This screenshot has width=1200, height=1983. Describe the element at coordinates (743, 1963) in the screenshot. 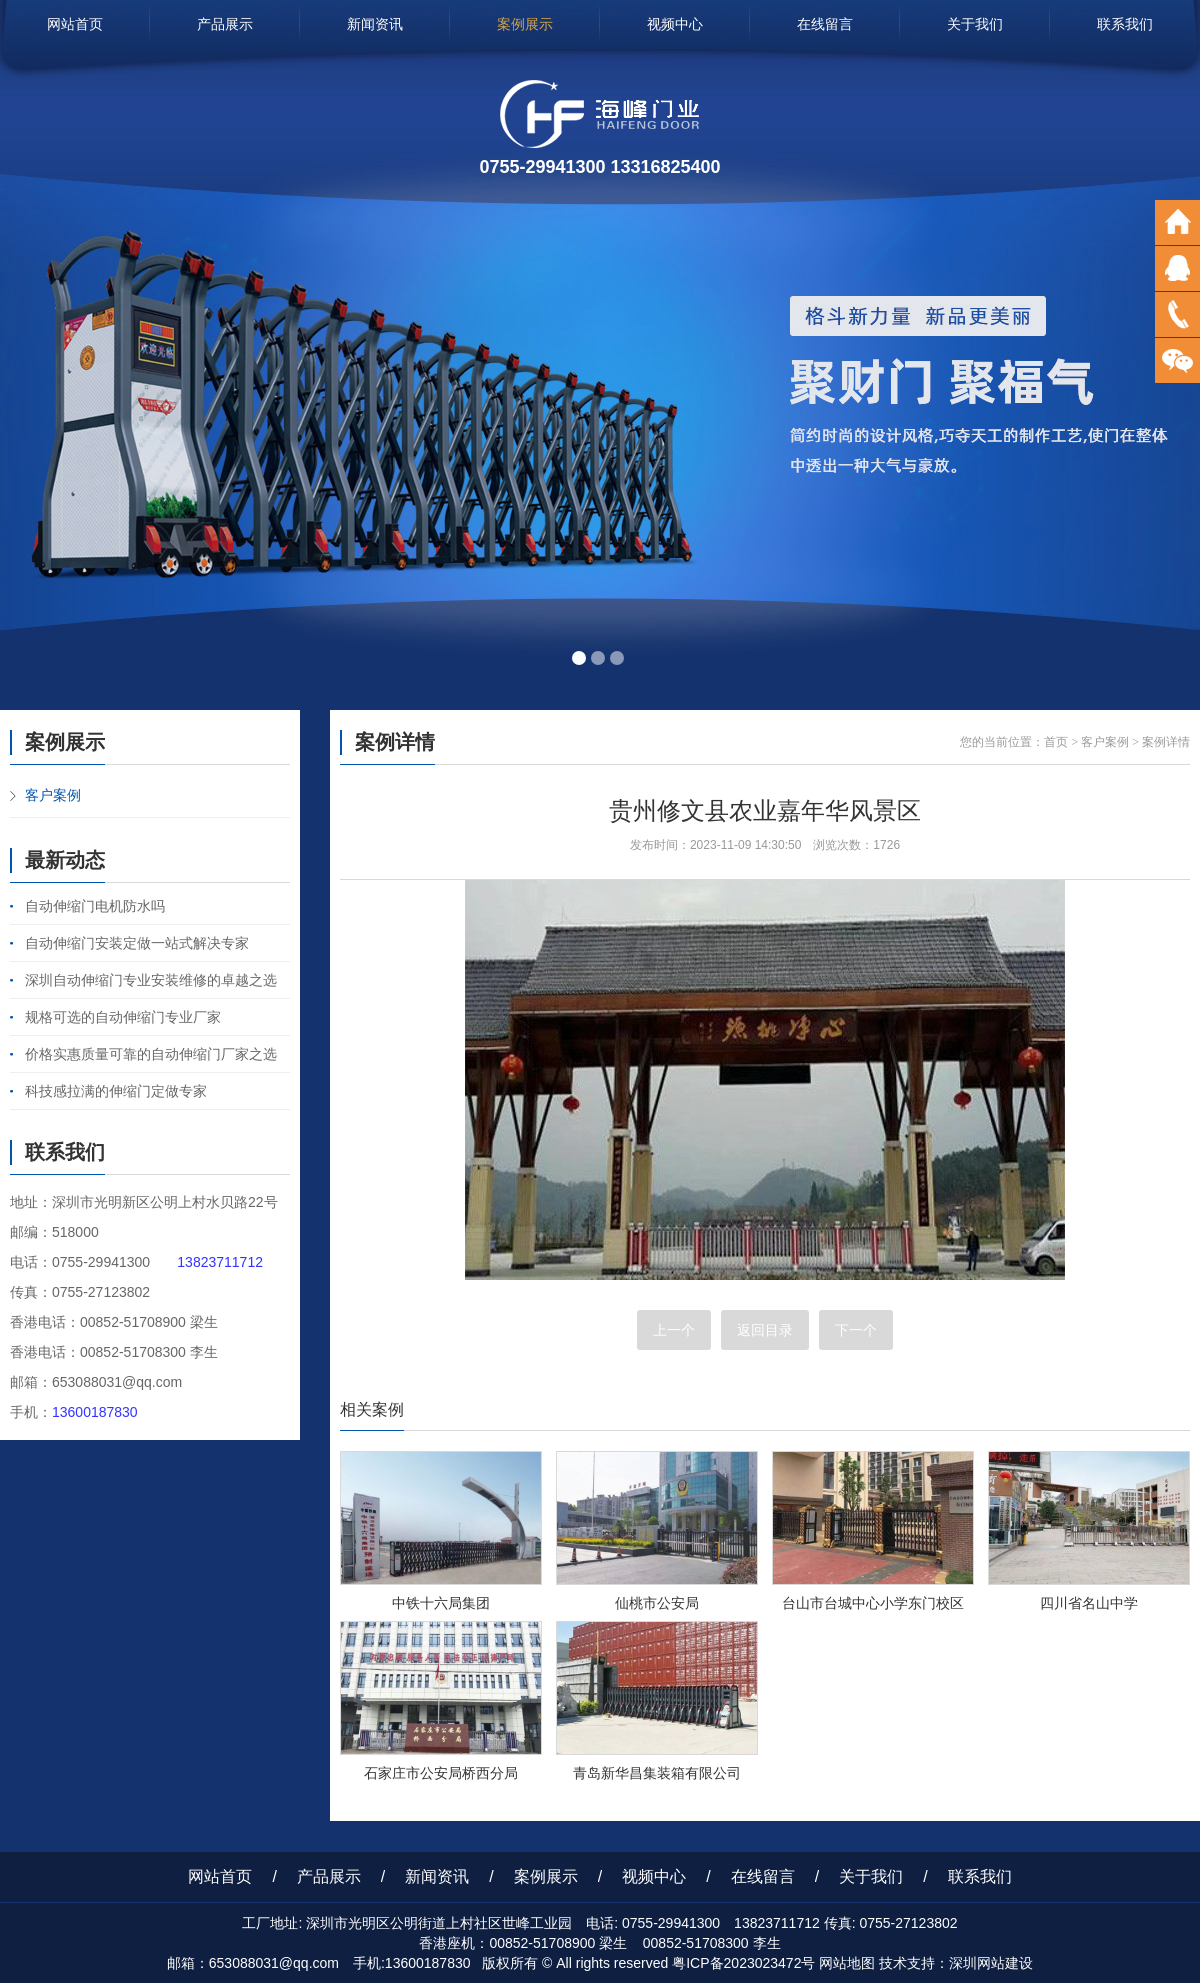

I see `粤ICP备2023023472号` at that location.